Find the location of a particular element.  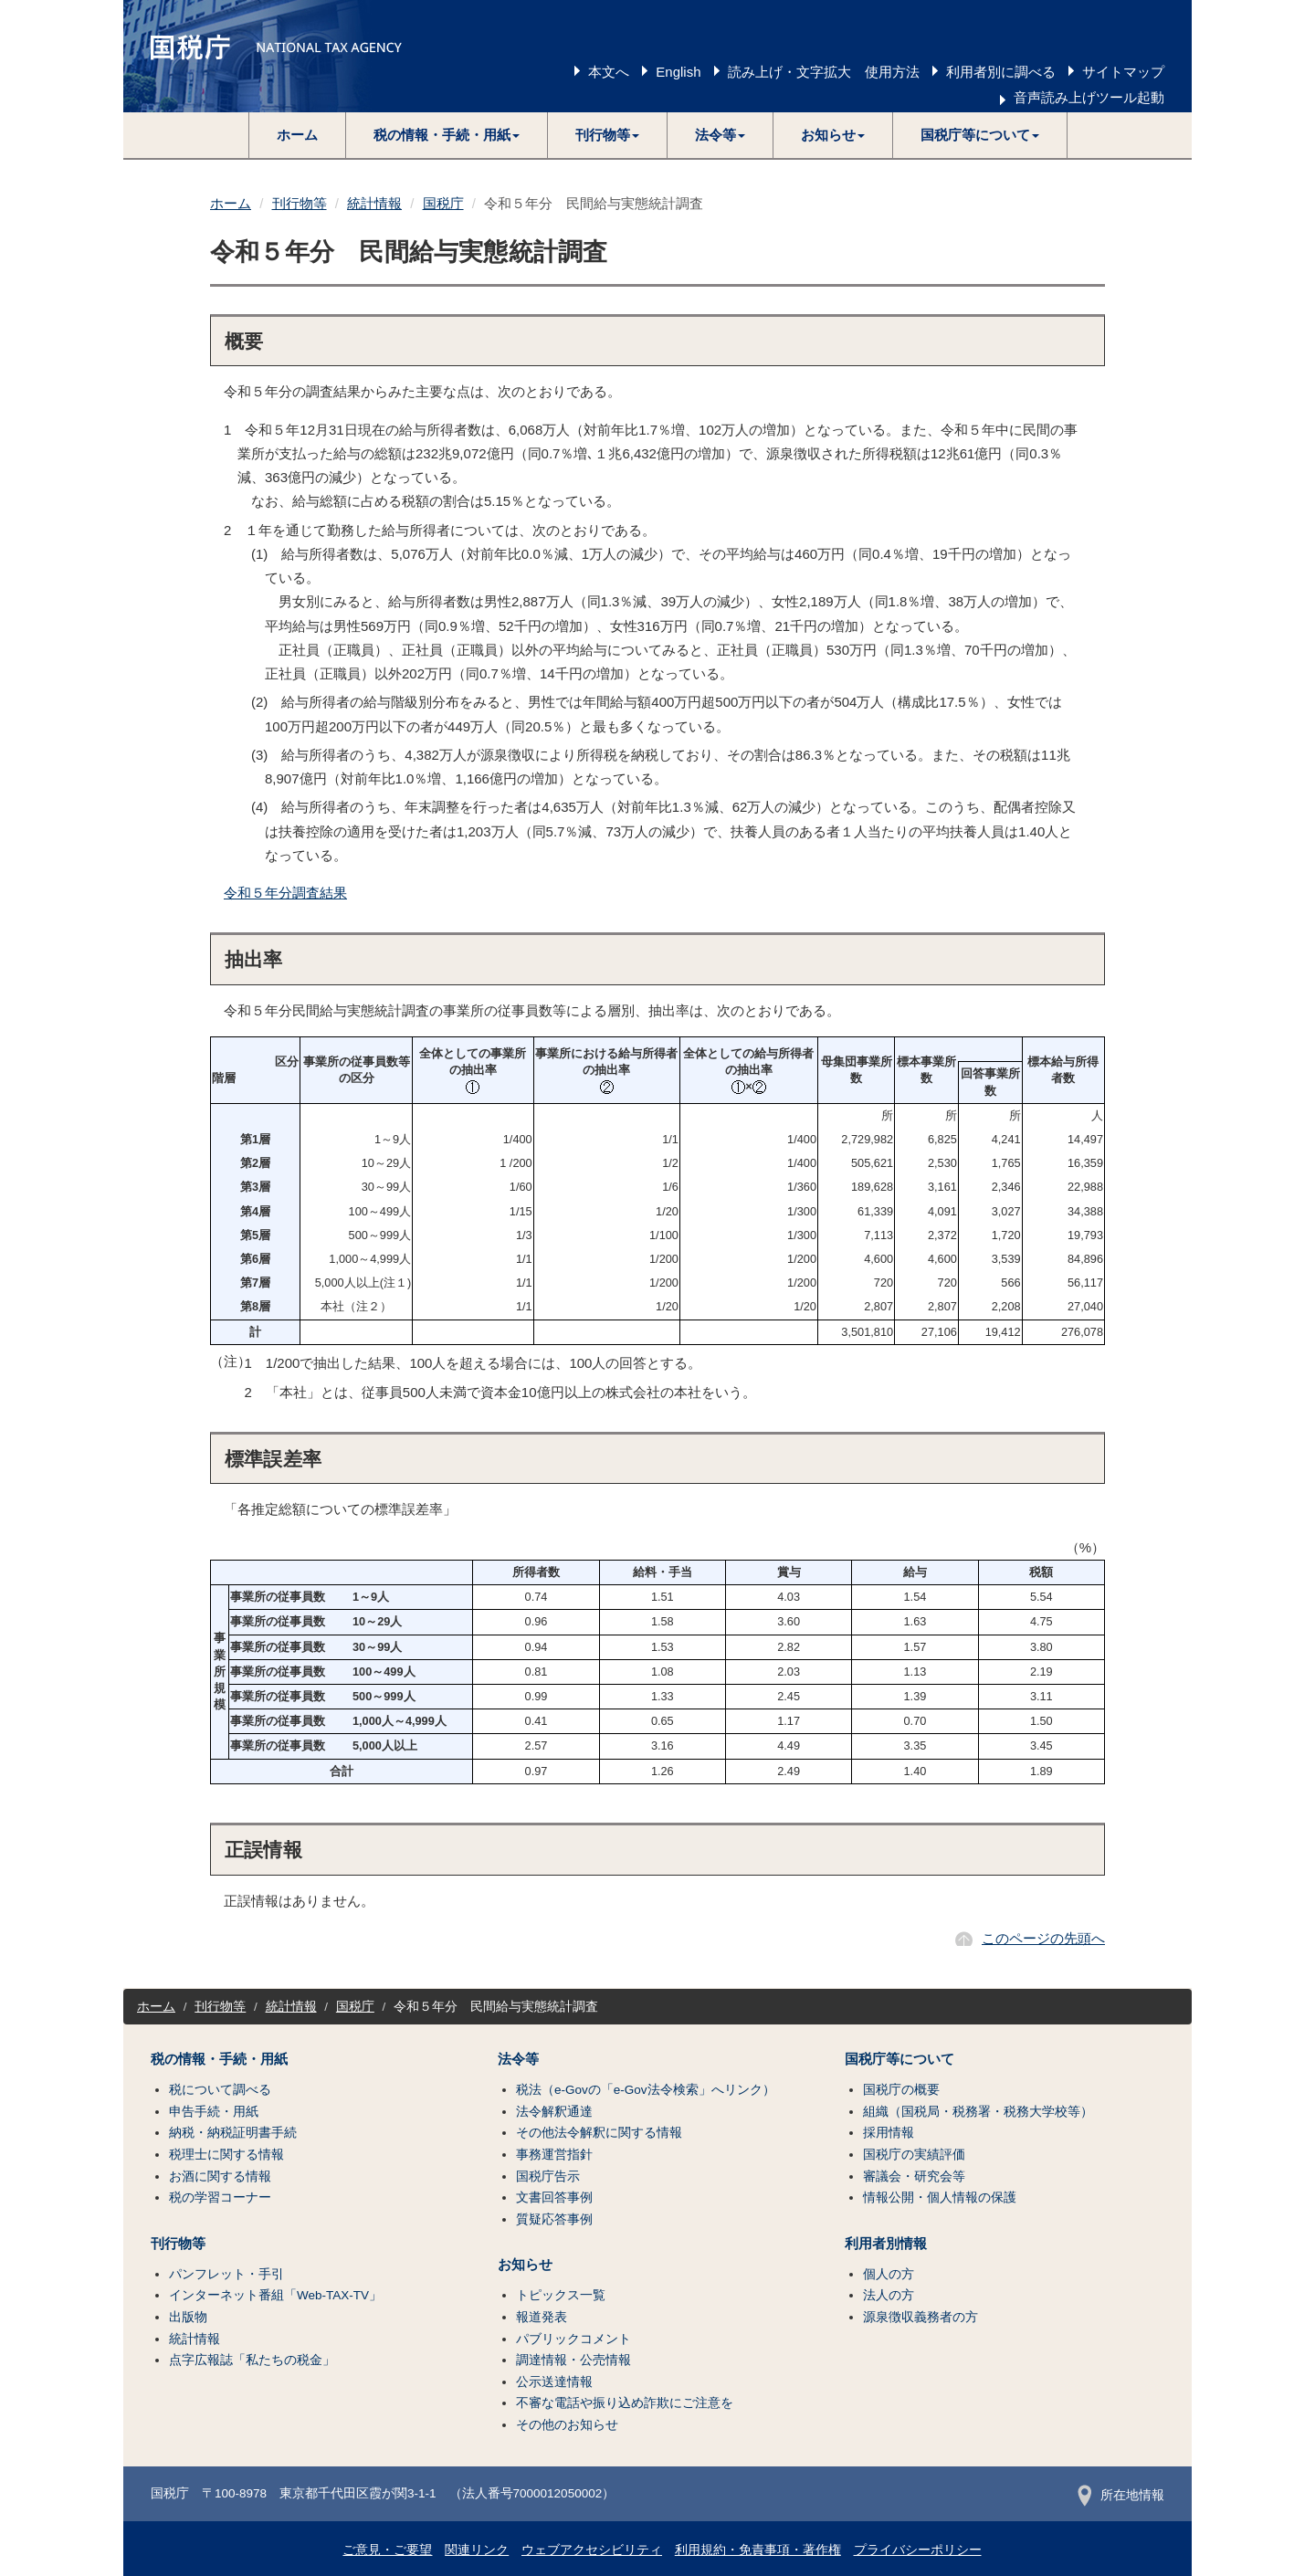

お知らせ is located at coordinates (525, 2264).